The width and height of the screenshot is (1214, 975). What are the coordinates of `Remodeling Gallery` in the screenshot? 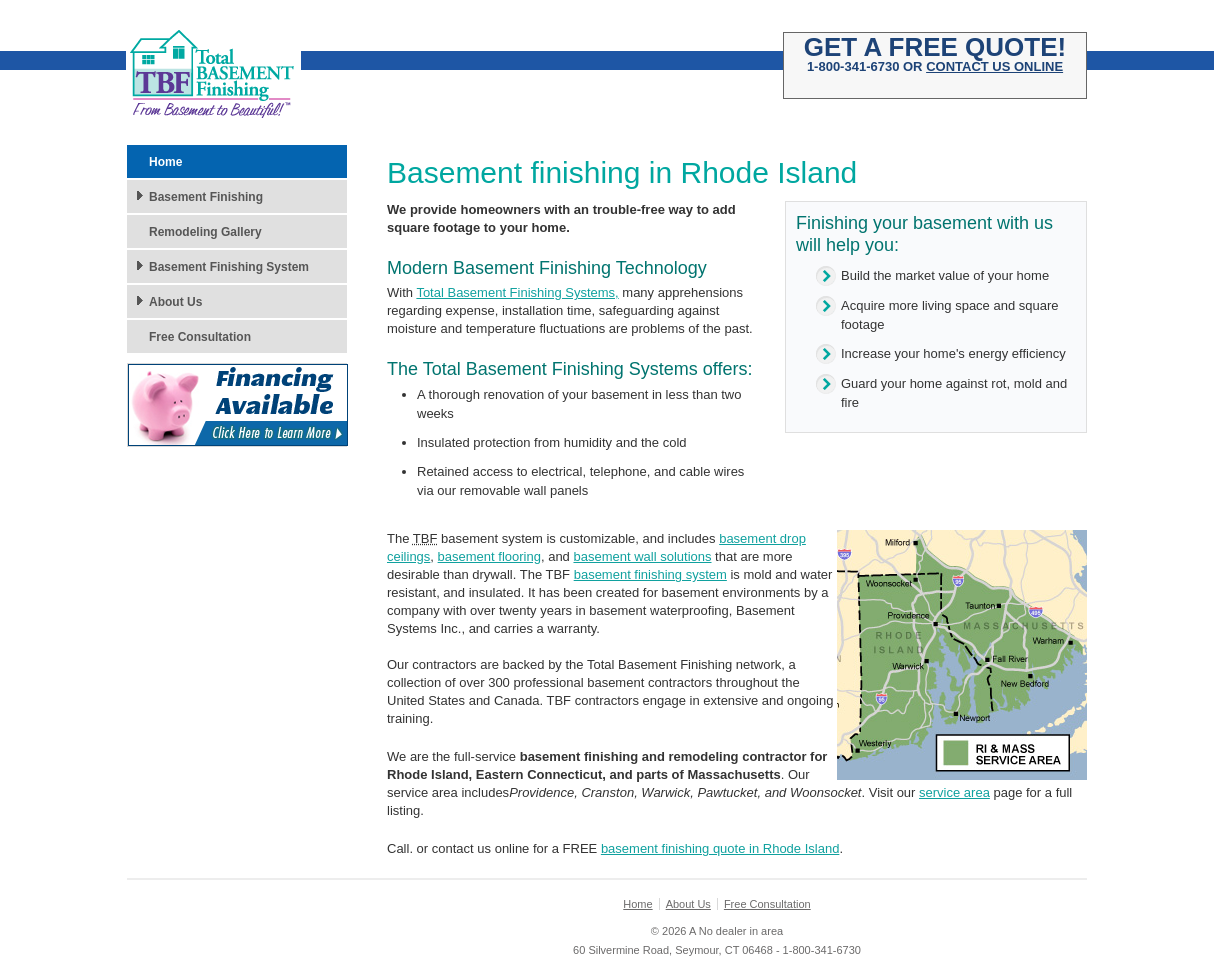 It's located at (205, 232).